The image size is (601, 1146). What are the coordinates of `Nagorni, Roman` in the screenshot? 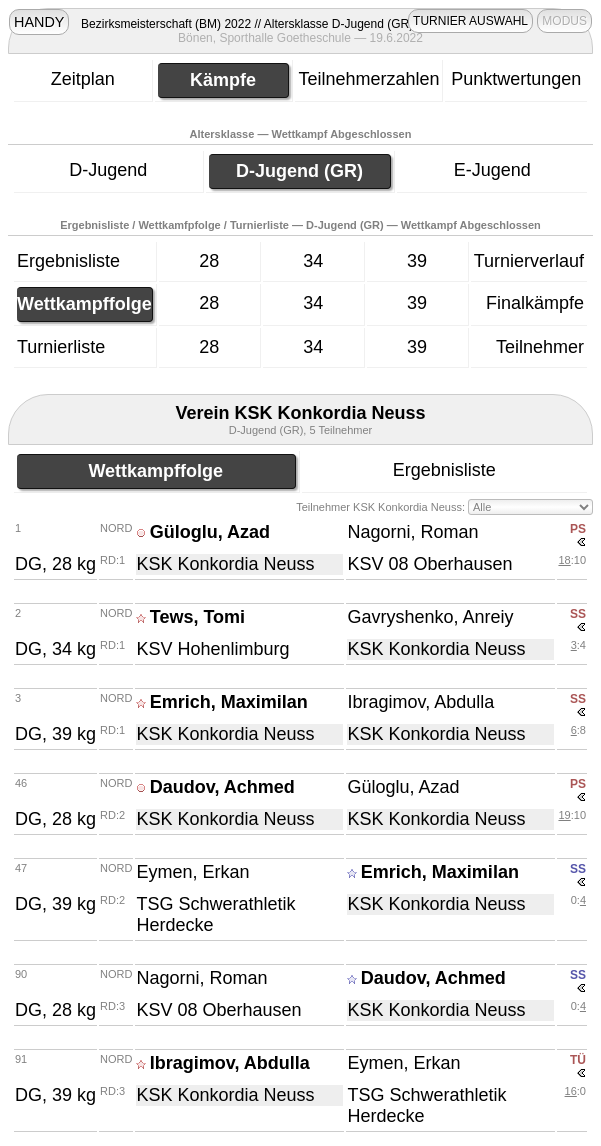 It's located at (412, 532).